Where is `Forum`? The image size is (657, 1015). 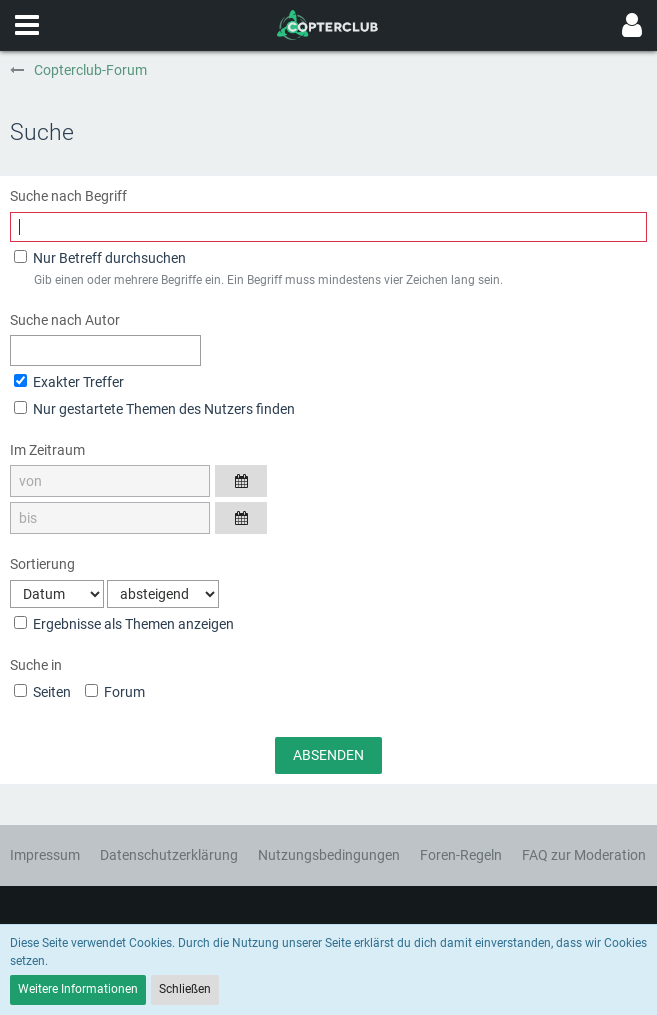 Forum is located at coordinates (115, 692).